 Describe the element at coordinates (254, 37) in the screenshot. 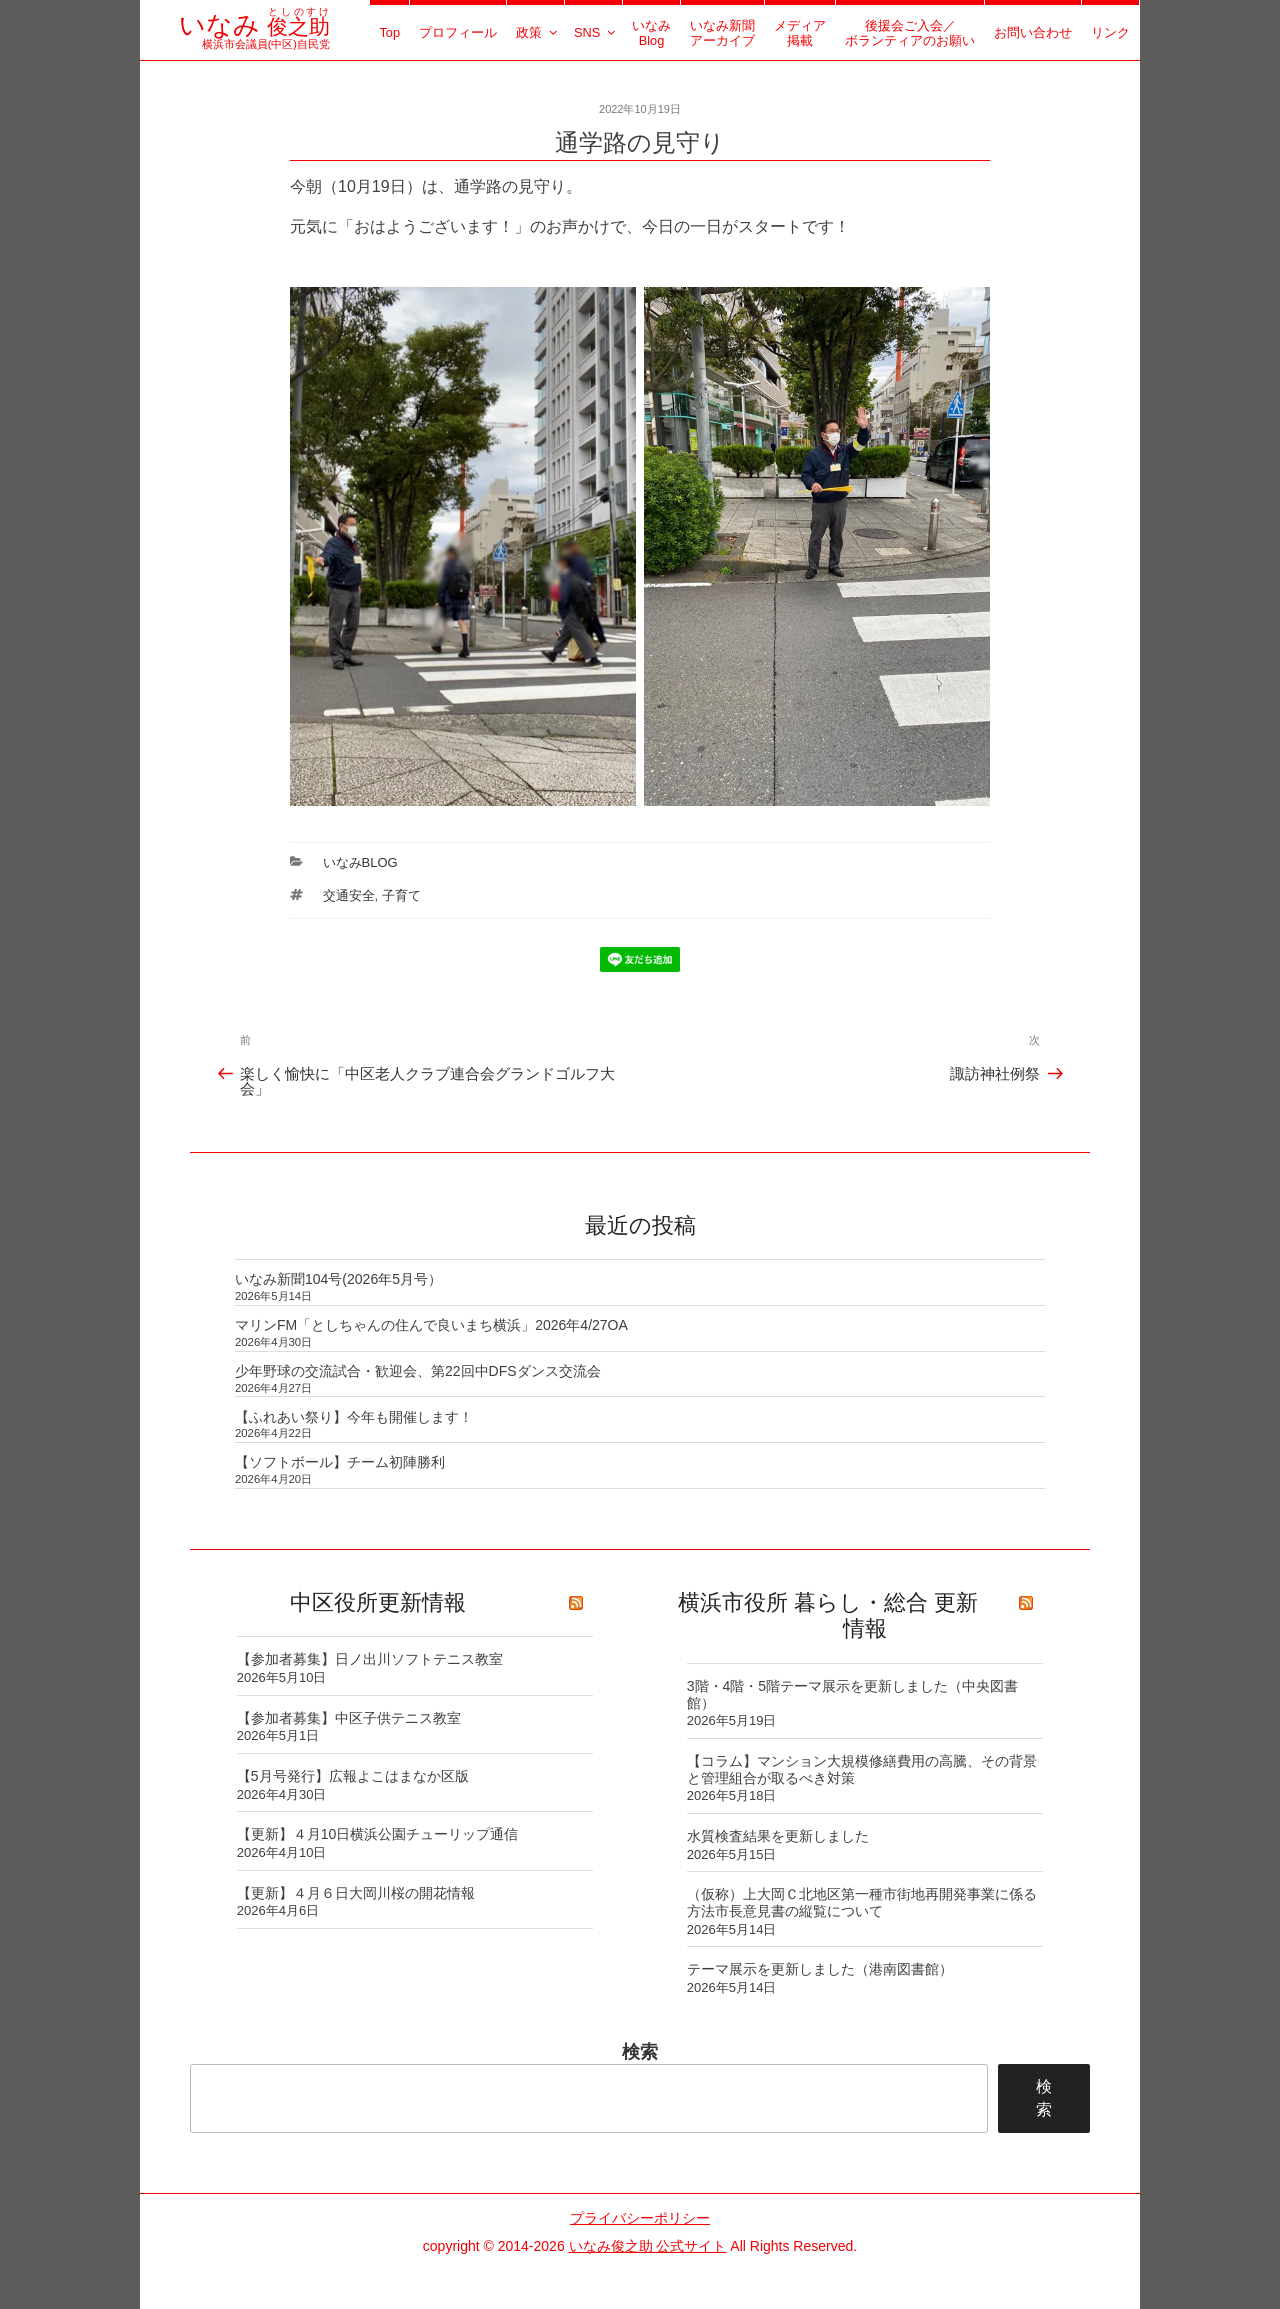

I see `横浜市会議員(中区)自民党` at that location.